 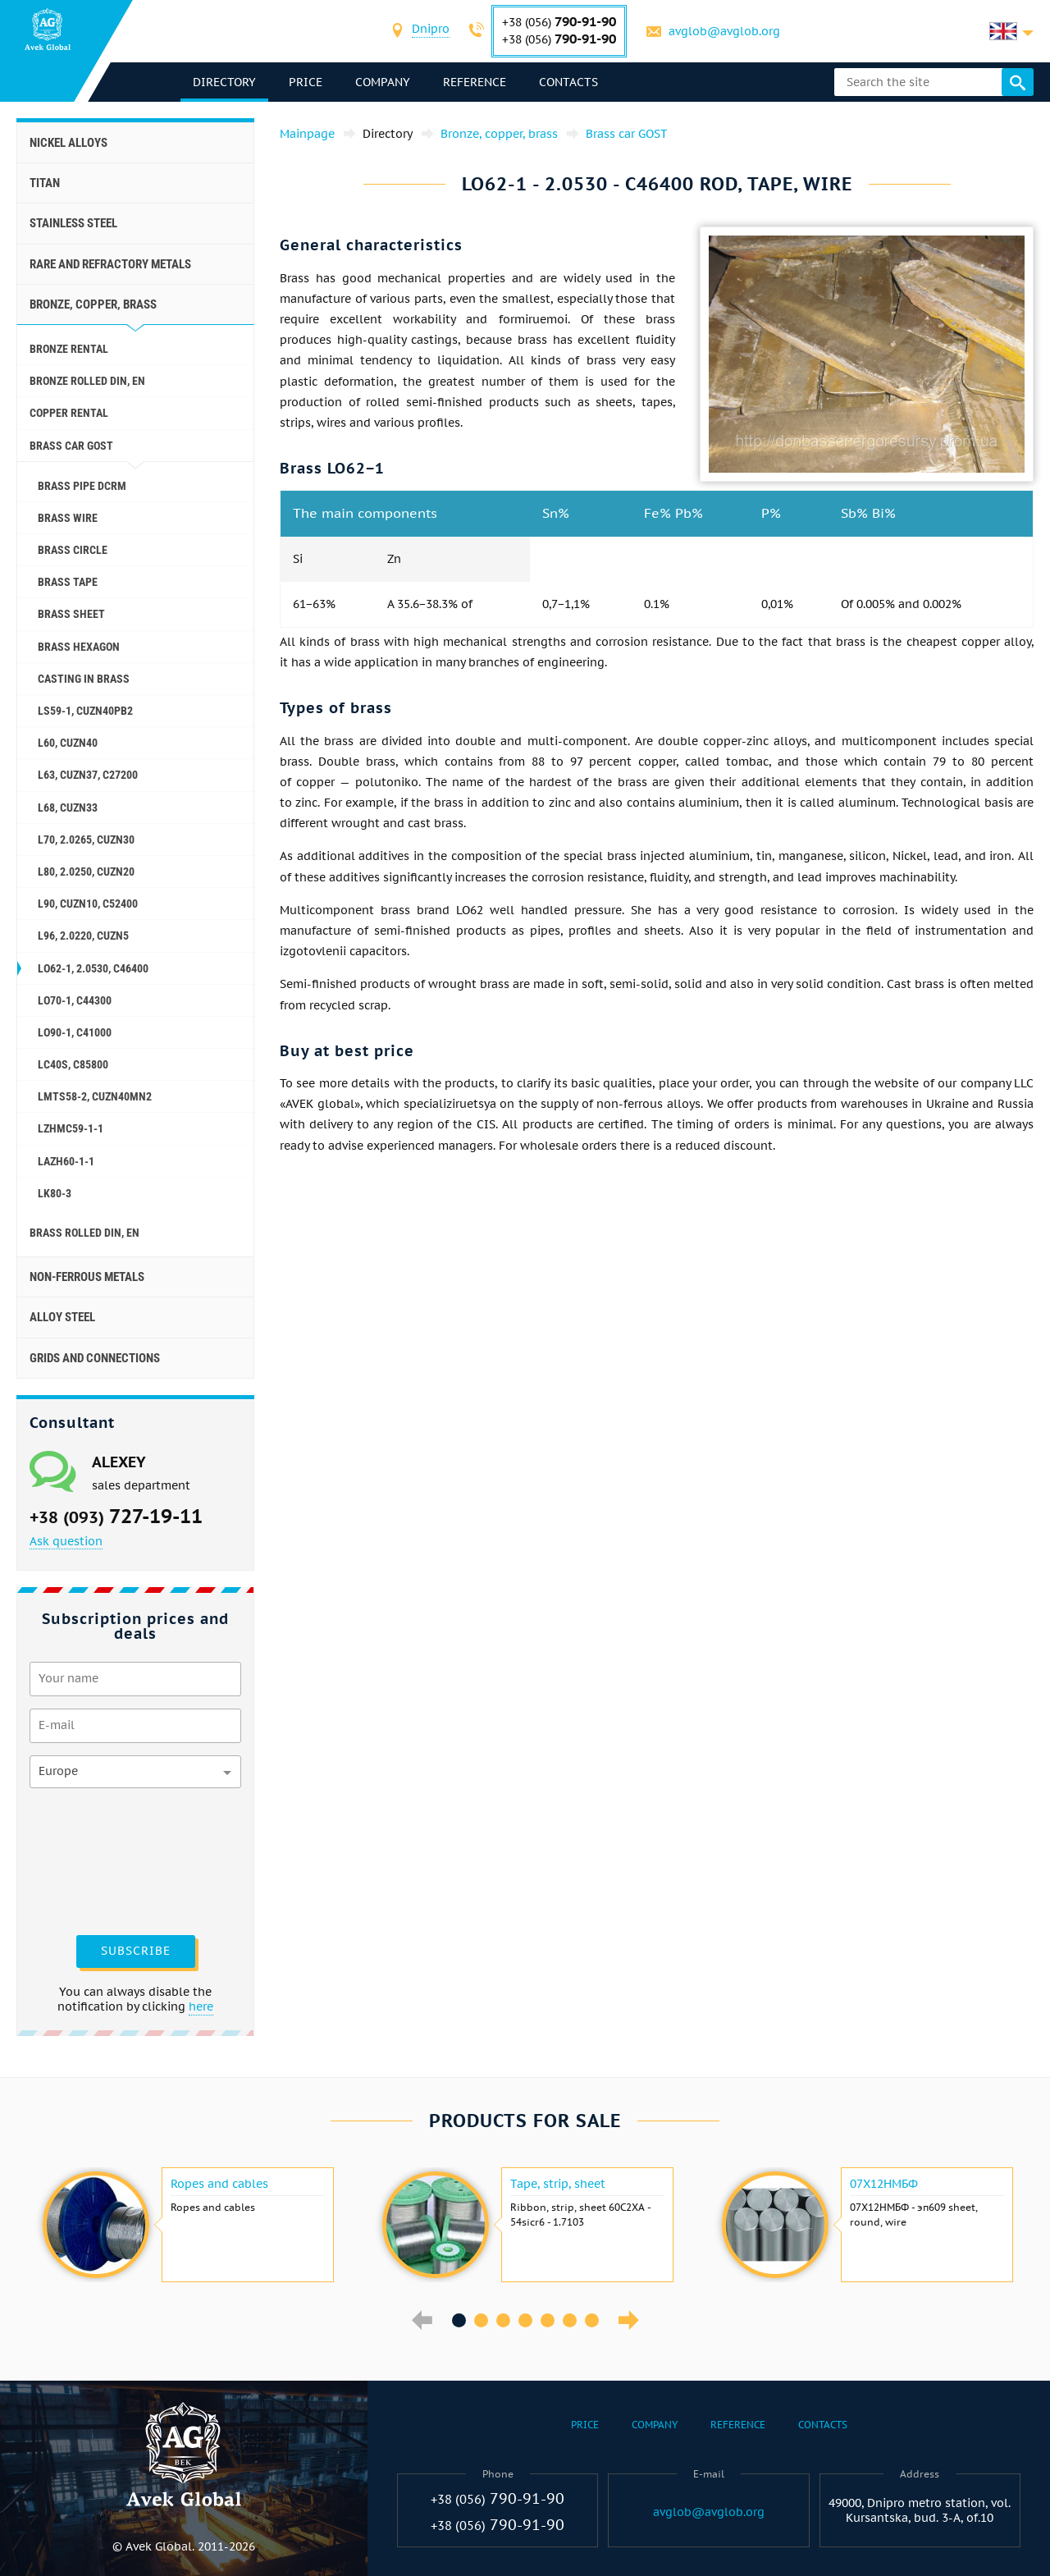 What do you see at coordinates (84, 1232) in the screenshot?
I see `Brass Rolled Din, En` at bounding box center [84, 1232].